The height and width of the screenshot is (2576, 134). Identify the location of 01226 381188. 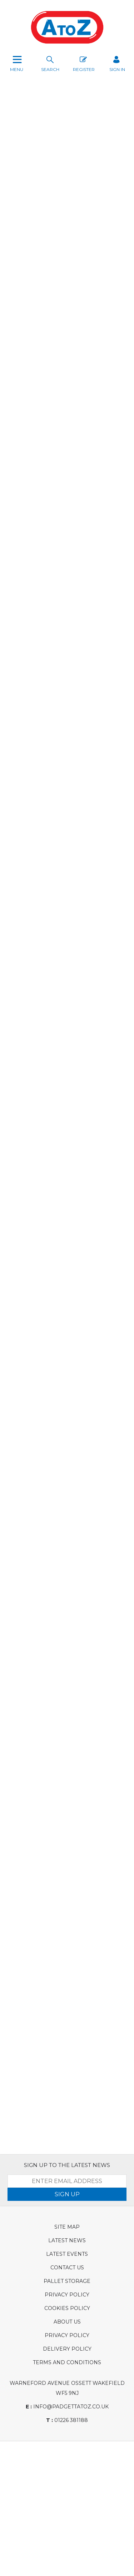
(67, 2420).